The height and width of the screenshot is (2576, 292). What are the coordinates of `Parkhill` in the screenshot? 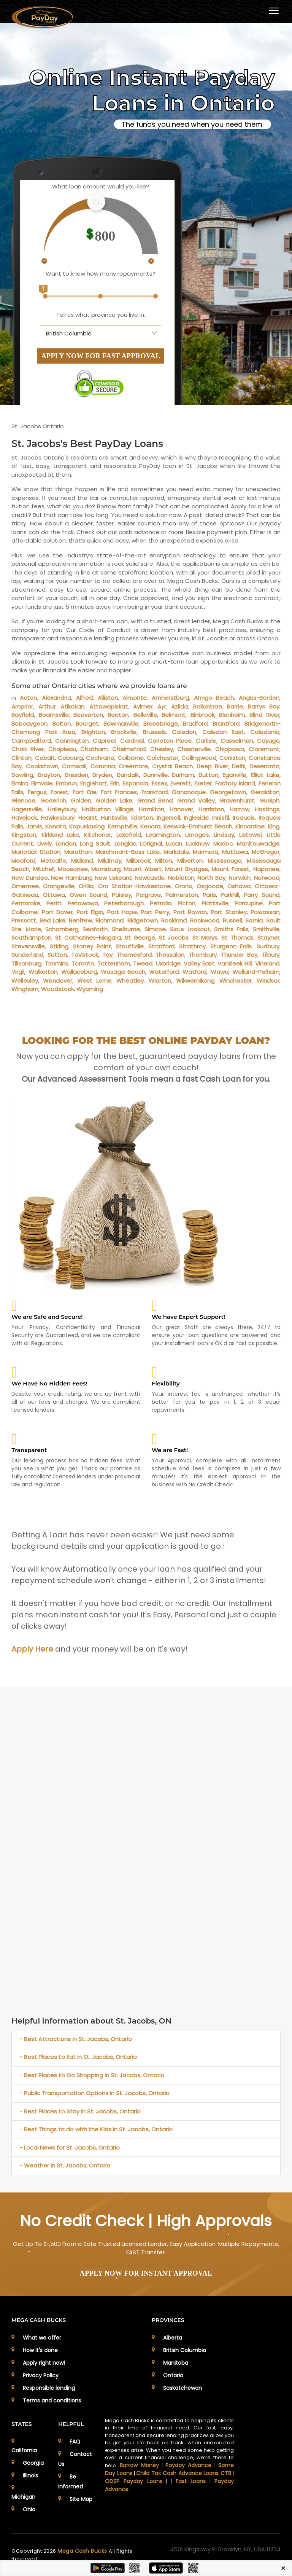 It's located at (230, 895).